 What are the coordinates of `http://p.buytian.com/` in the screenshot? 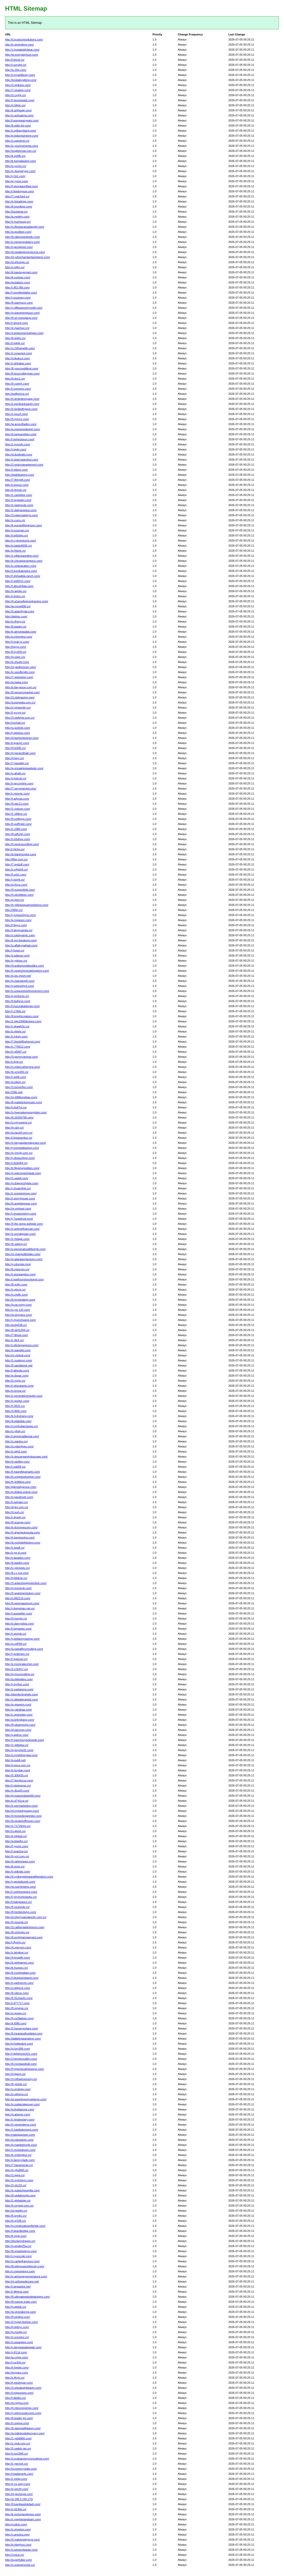 It's located at (17, 1770).